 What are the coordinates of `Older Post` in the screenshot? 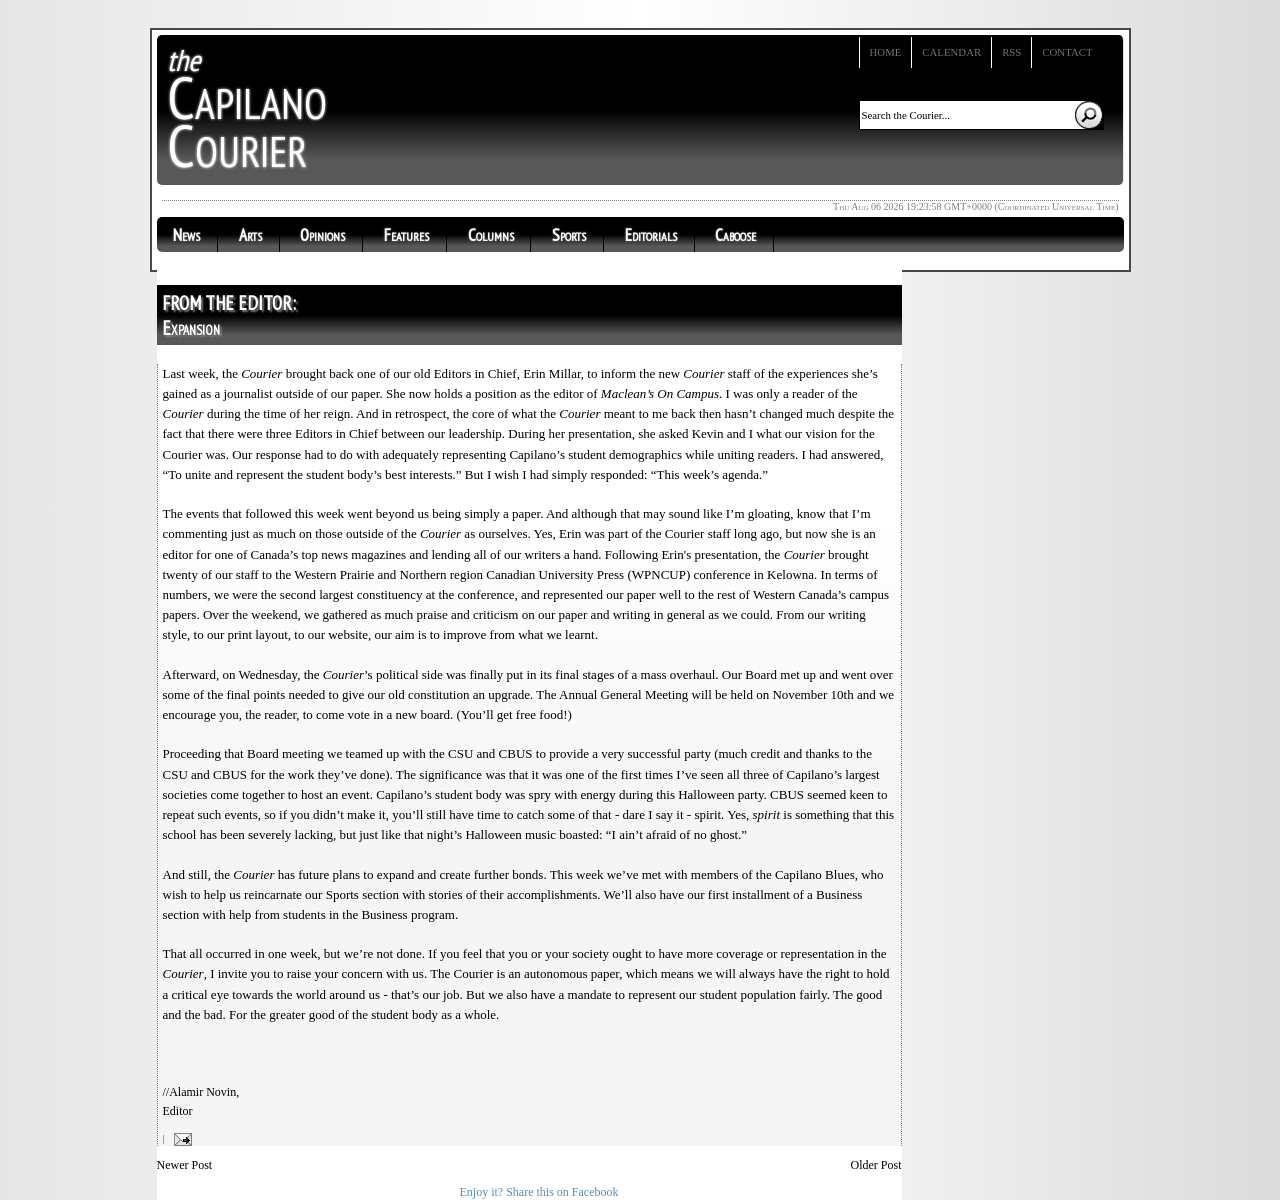 It's located at (876, 1165).